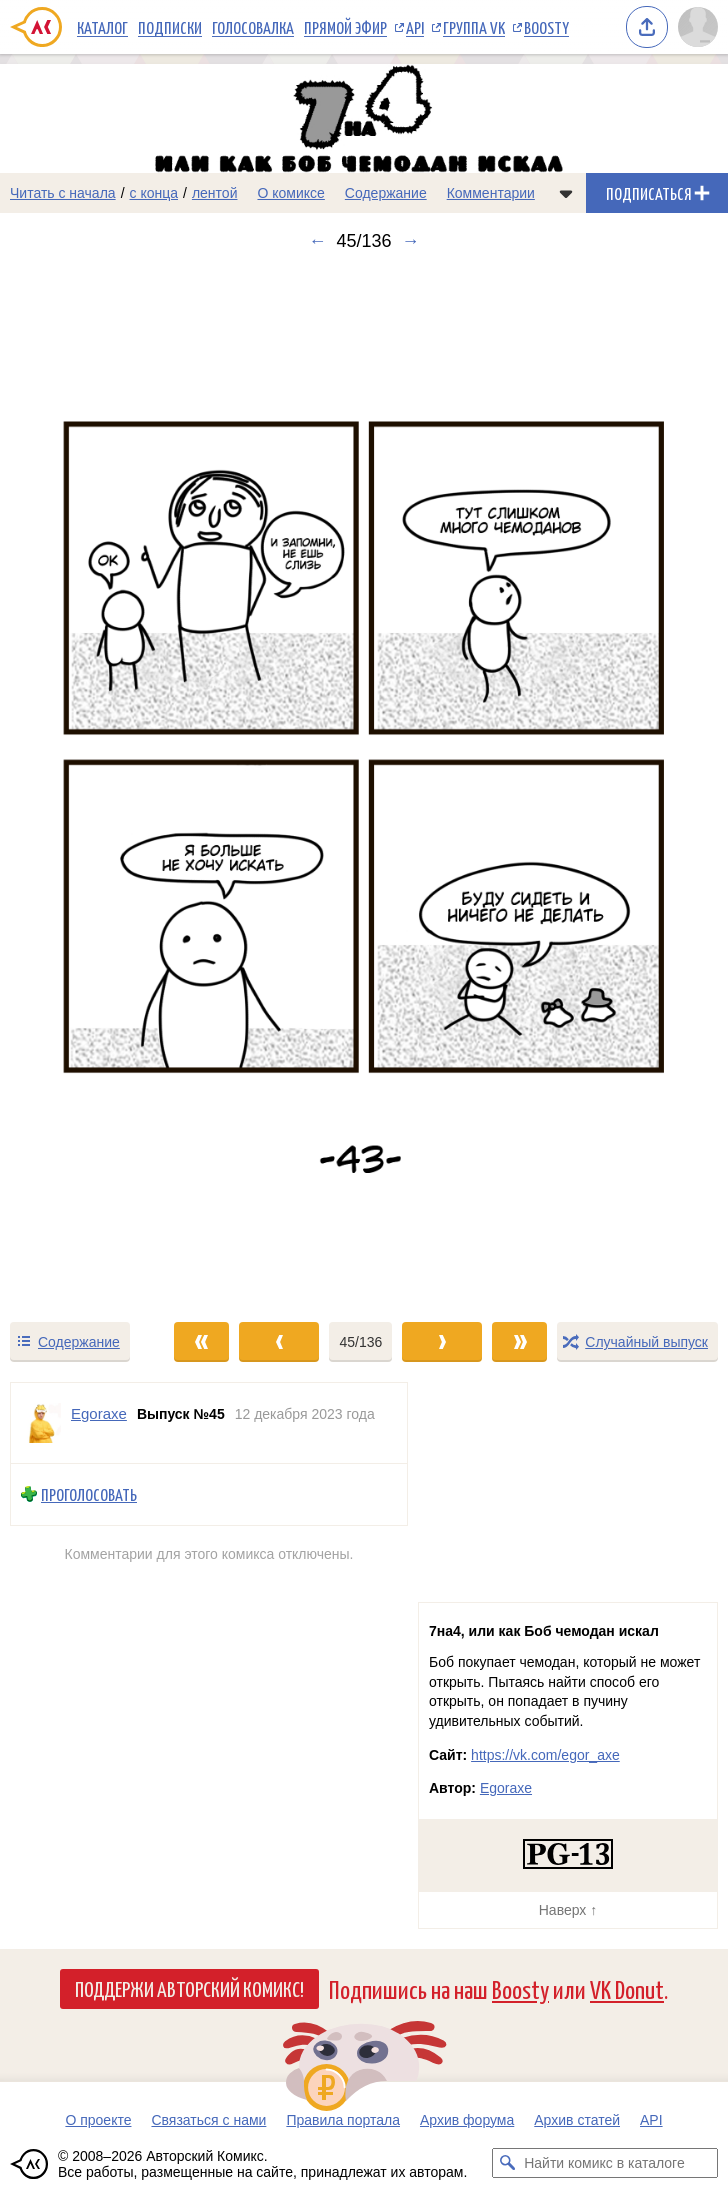 The image size is (728, 2200). What do you see at coordinates (317, 241) in the screenshot?
I see `← [Предыдущий выпуск]` at bounding box center [317, 241].